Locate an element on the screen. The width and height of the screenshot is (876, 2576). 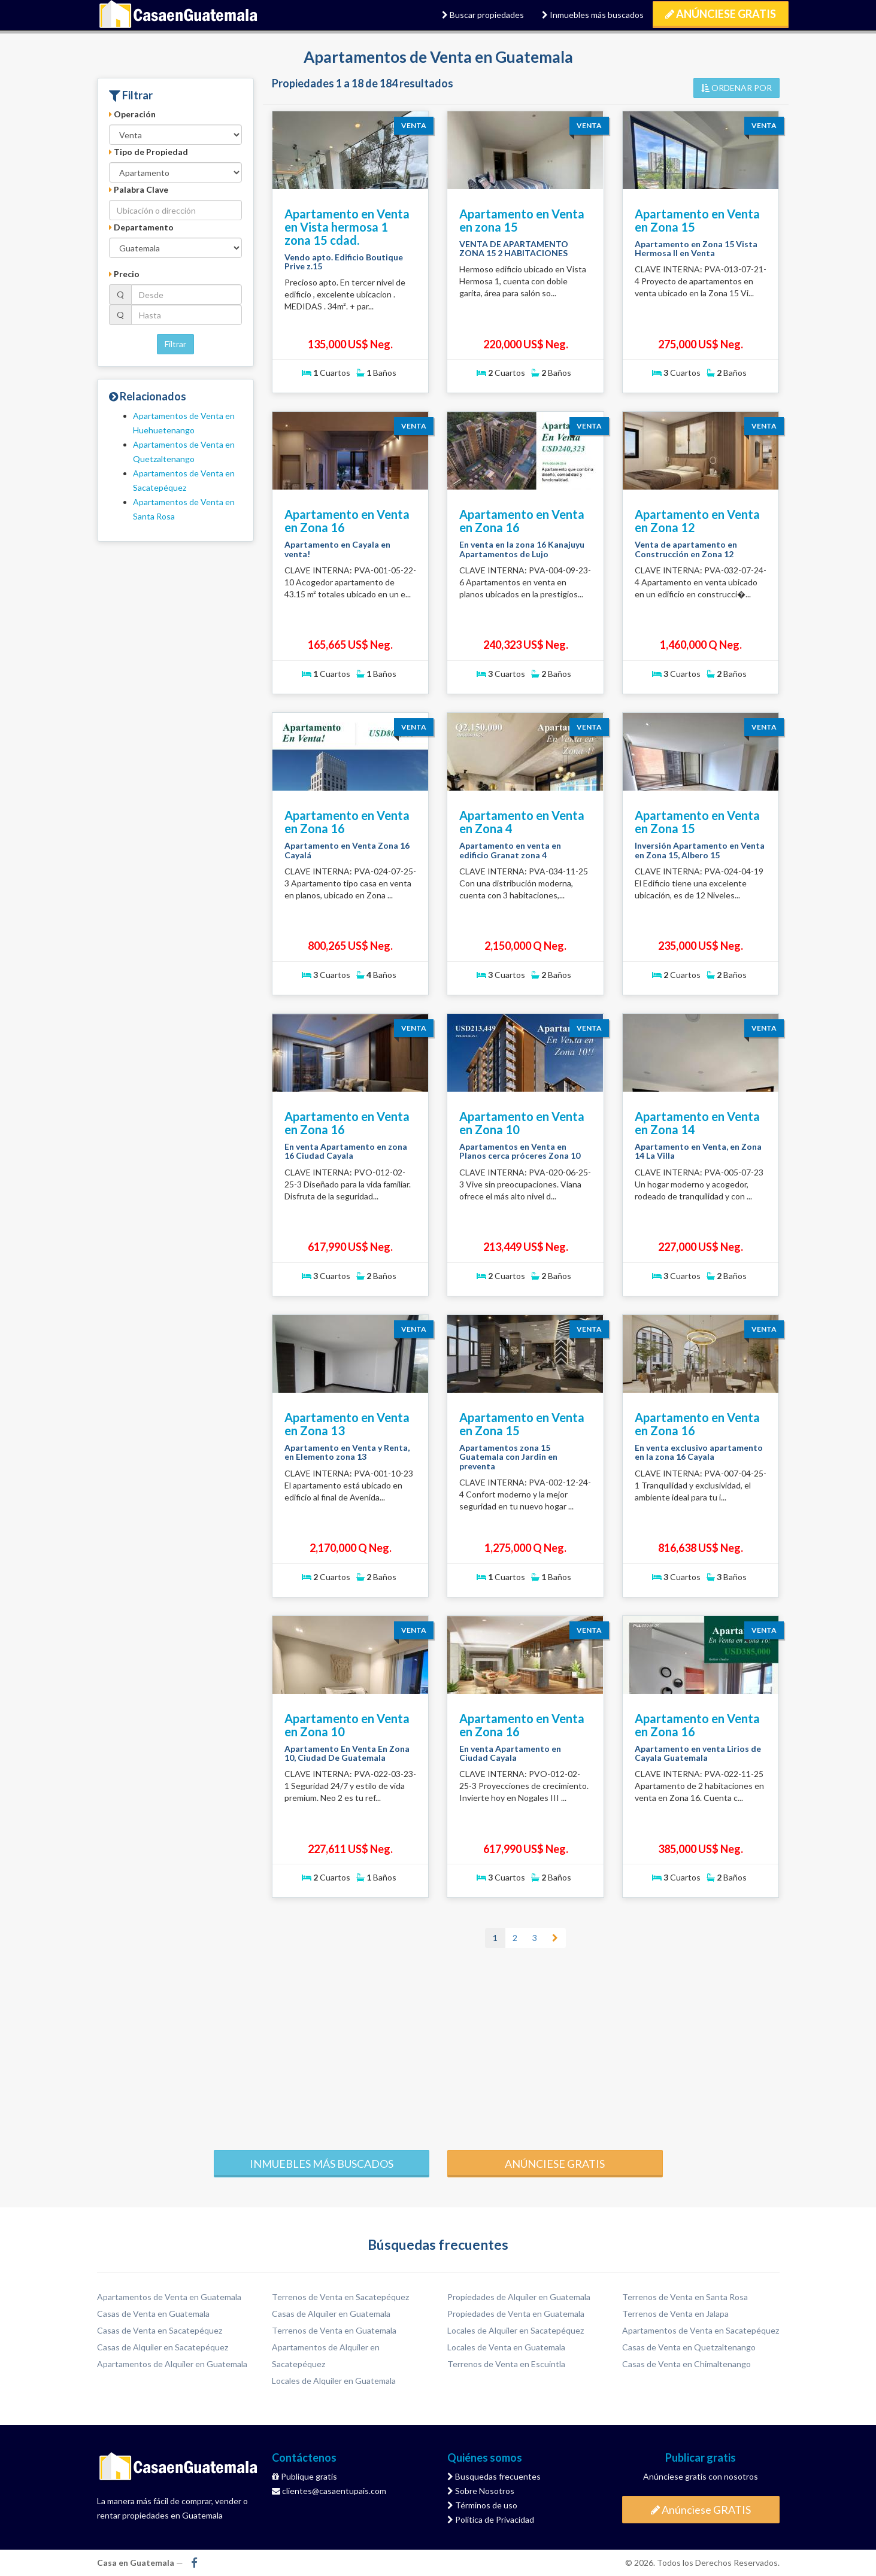
Terrenos de Venta en Sacatepéquez is located at coordinates (340, 2297).